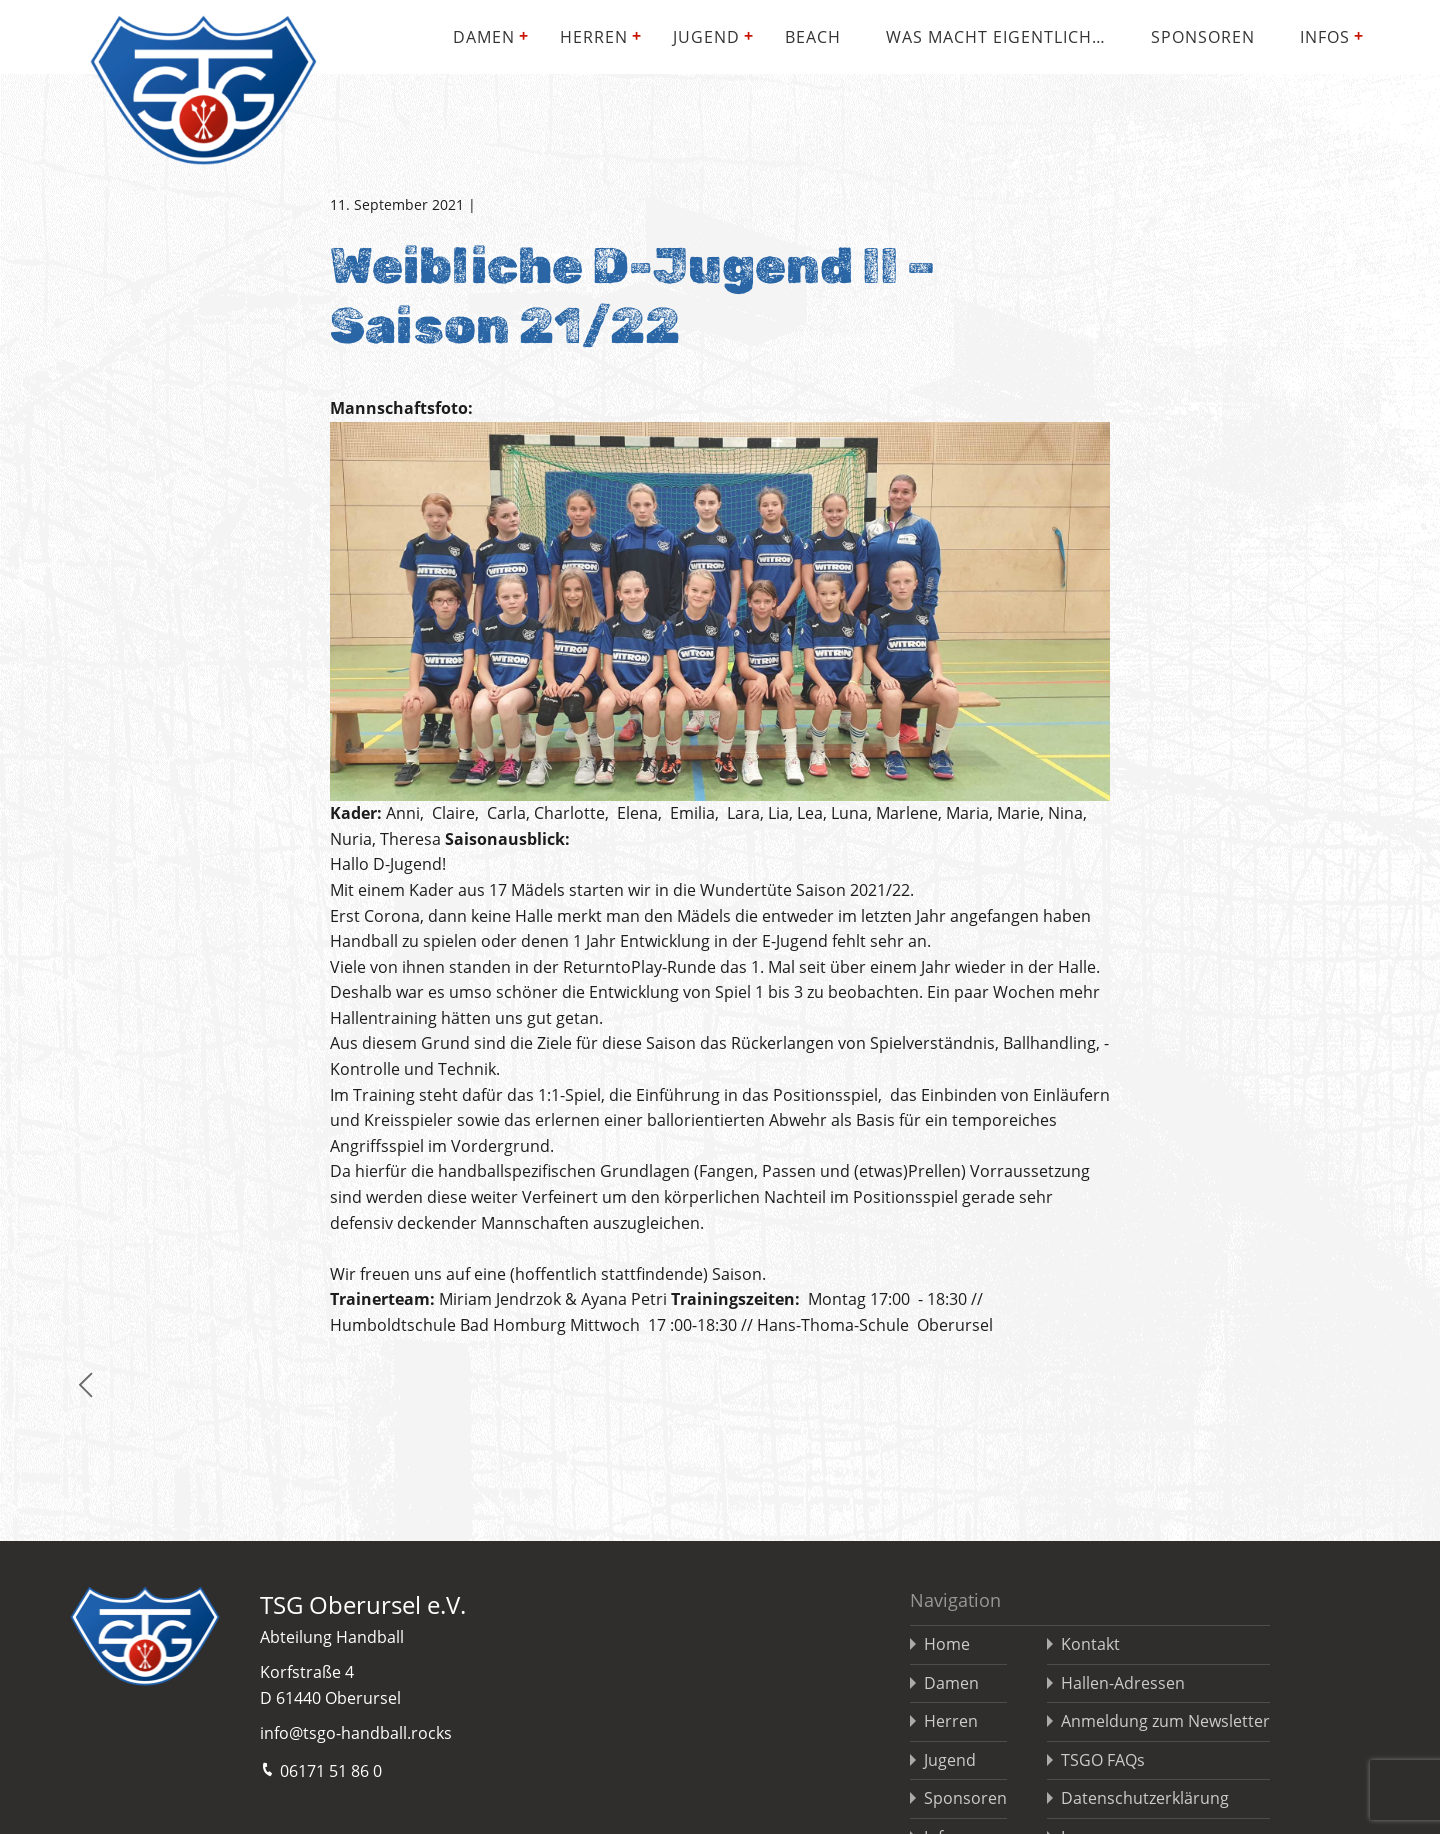 This screenshot has width=1440, height=1834. I want to click on Hallen-Adressen, so click(1123, 1683).